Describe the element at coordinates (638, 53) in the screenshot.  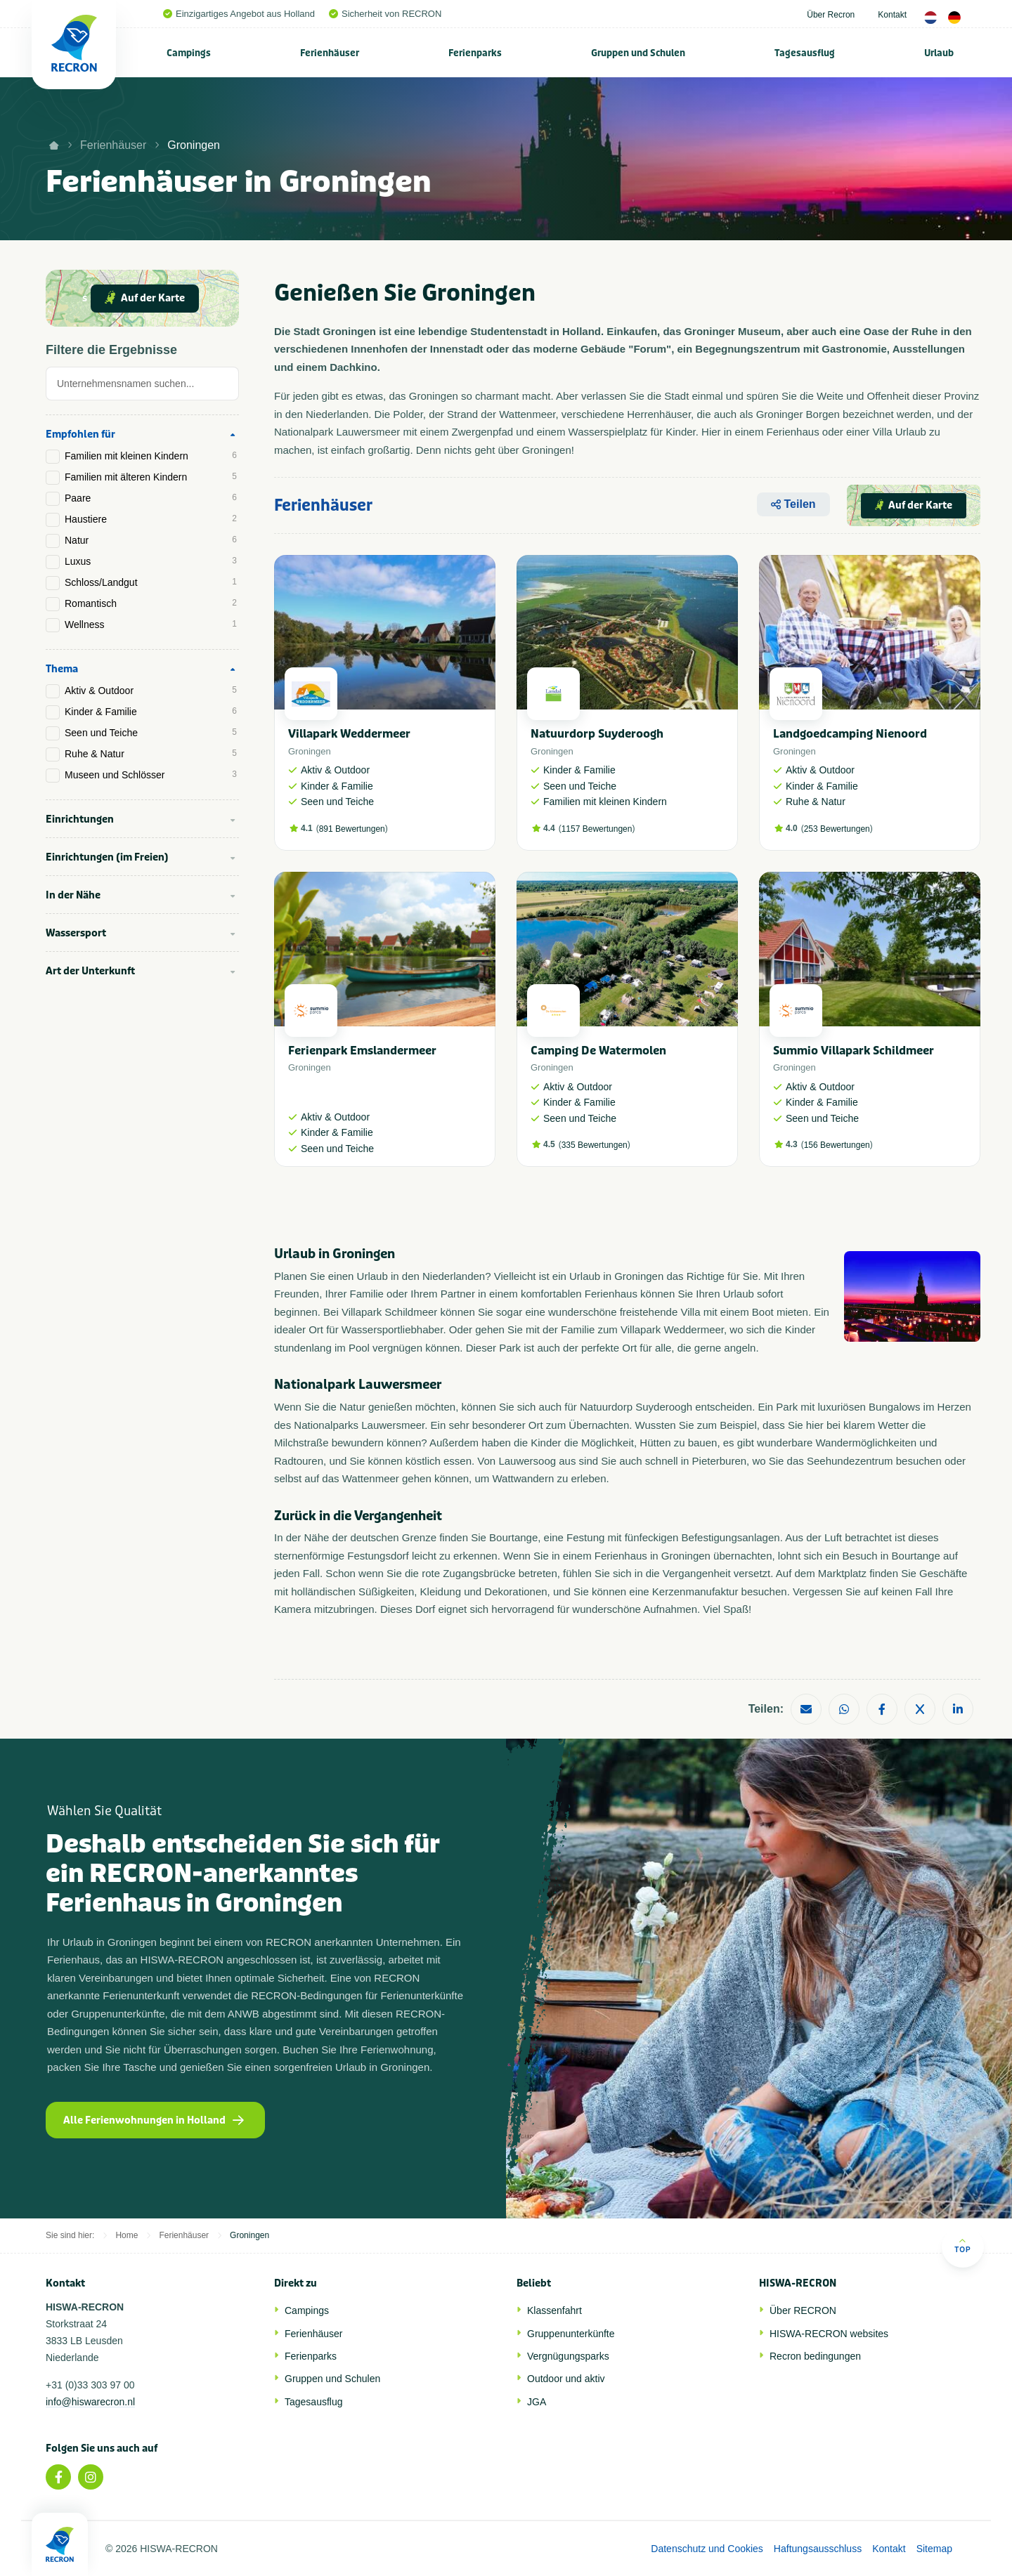
I see `Gruppen und Schulen` at that location.